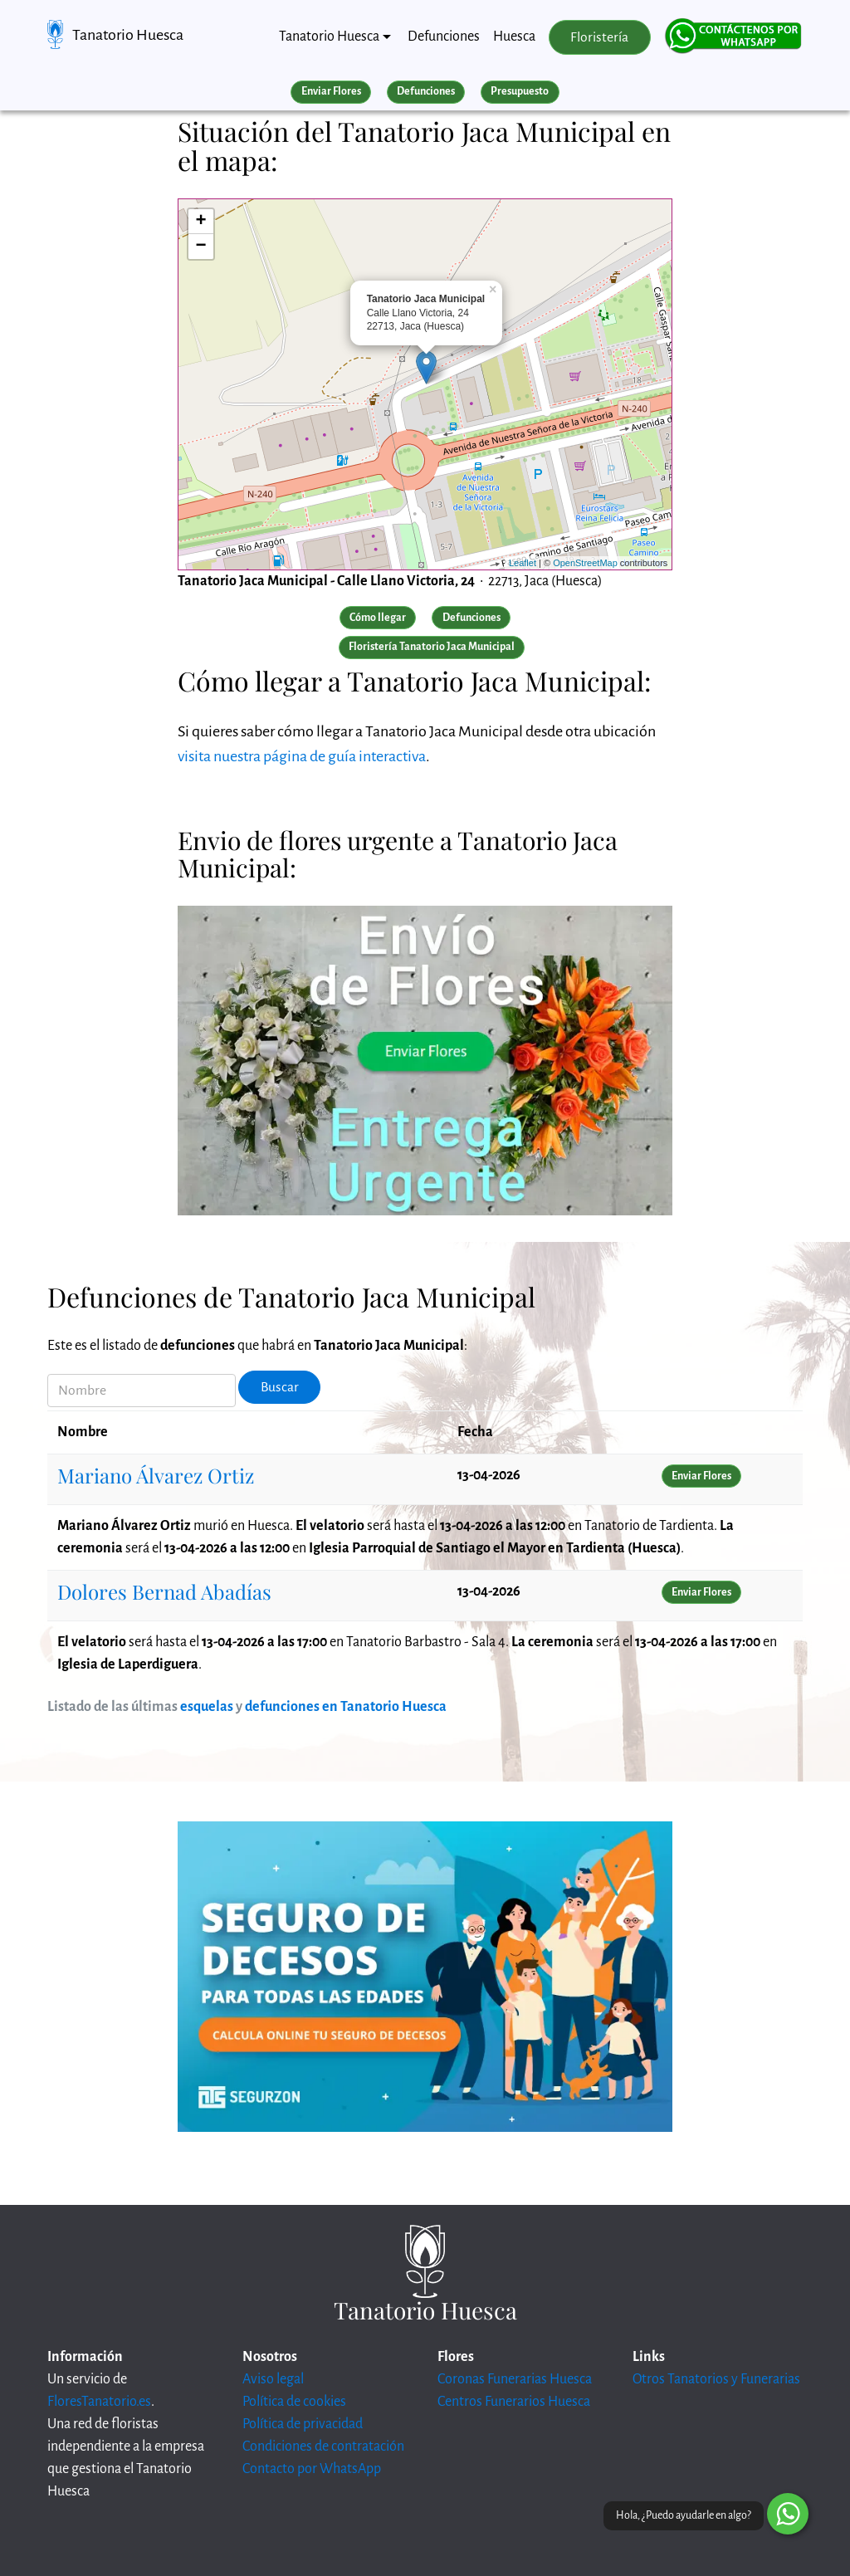 This screenshot has width=850, height=2576. Describe the element at coordinates (280, 1387) in the screenshot. I see `Buscar` at that location.